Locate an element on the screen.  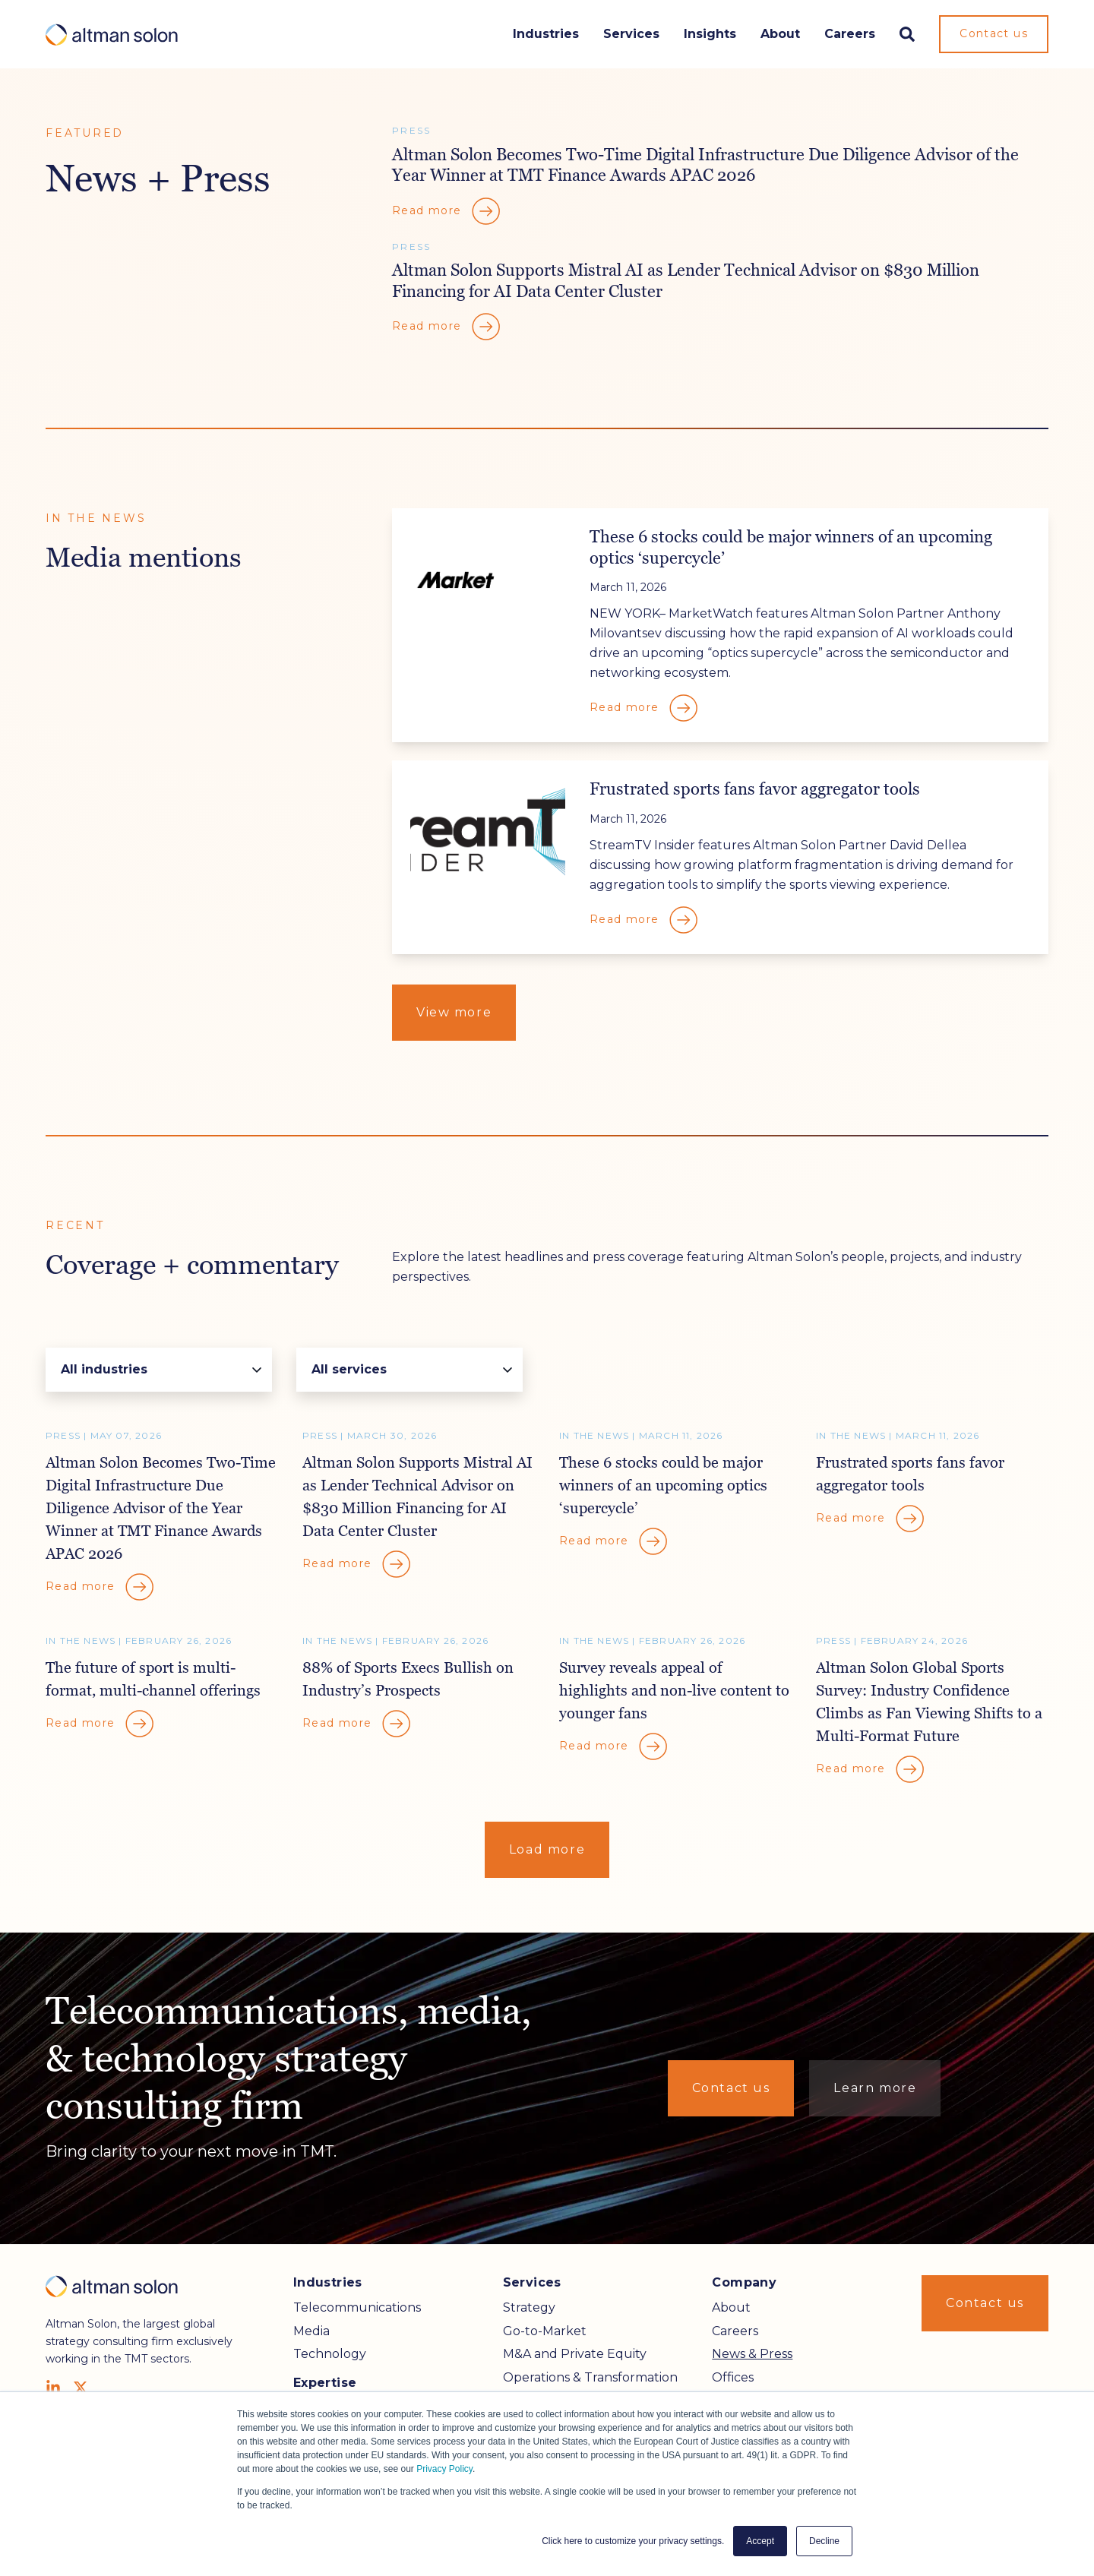
M&A and Private Equity [menuitem] is located at coordinates (575, 2354).